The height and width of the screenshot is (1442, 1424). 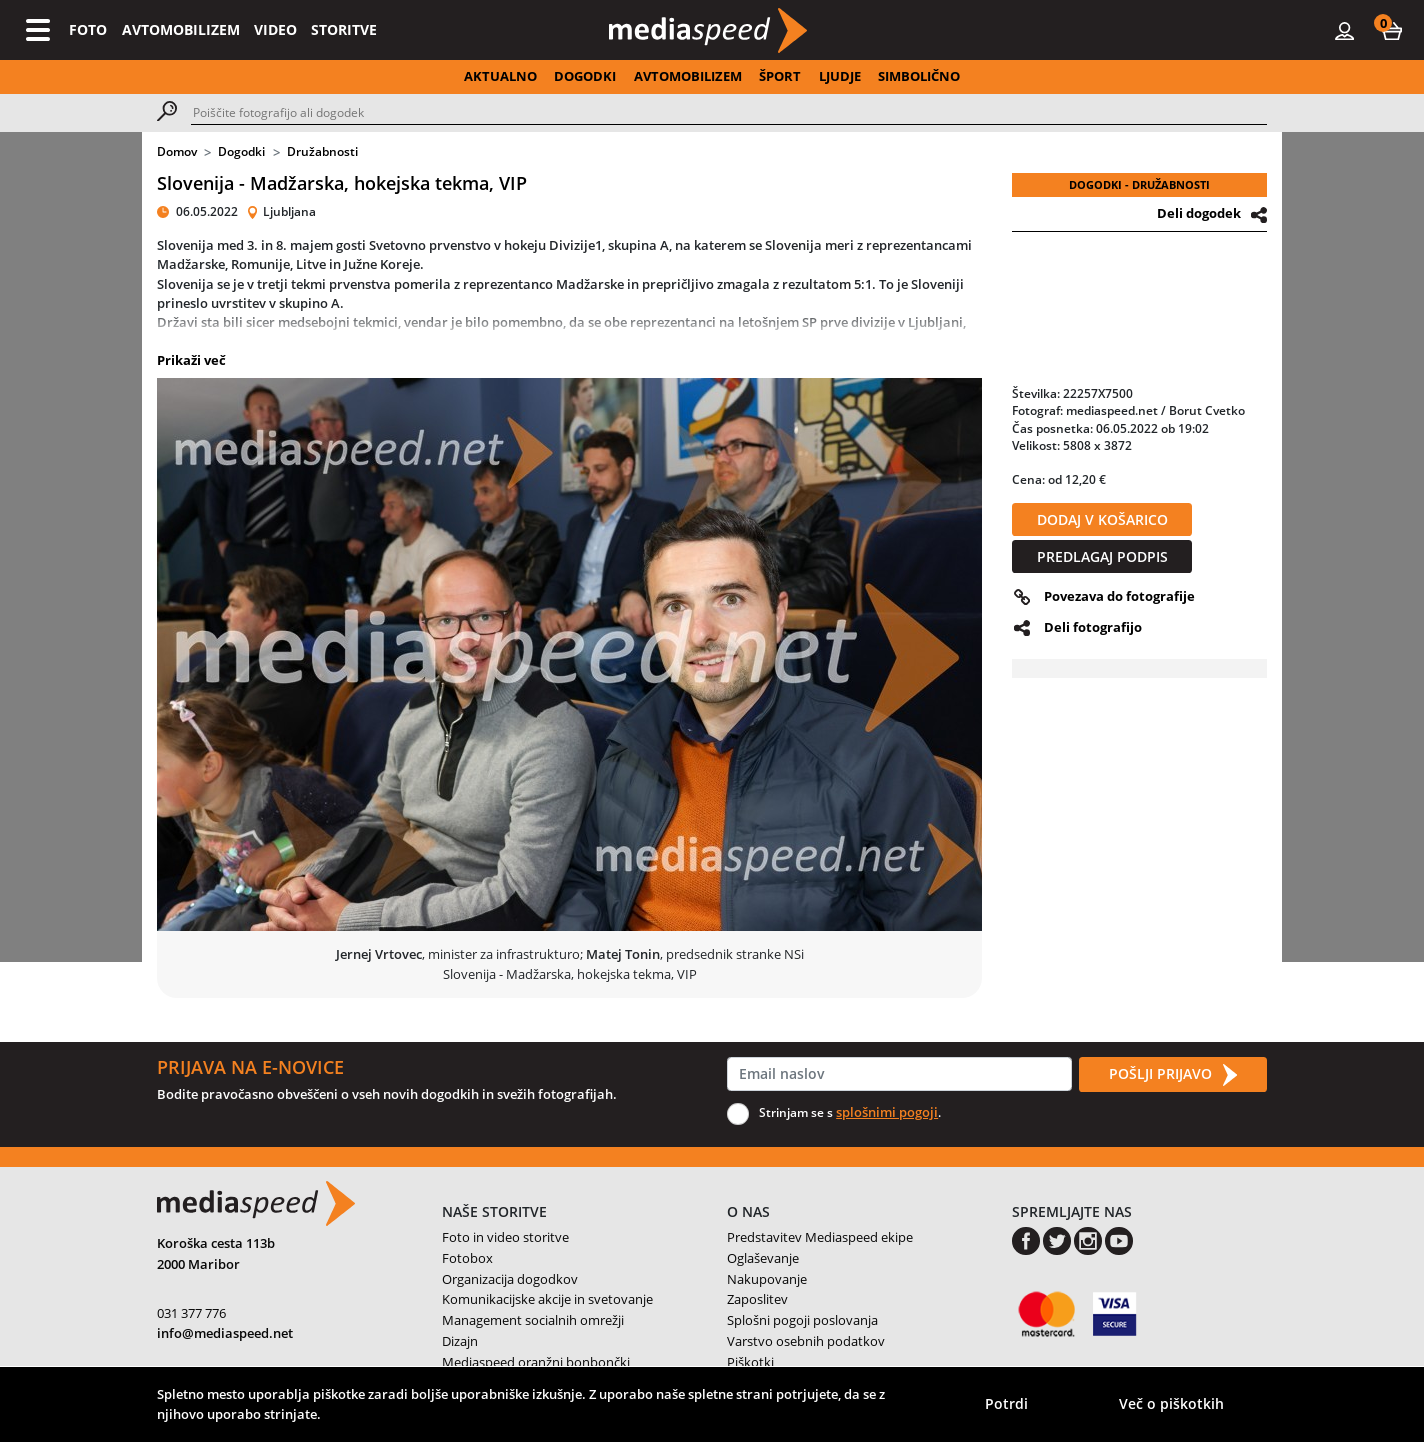 I want to click on FOTO, so click(x=88, y=29).